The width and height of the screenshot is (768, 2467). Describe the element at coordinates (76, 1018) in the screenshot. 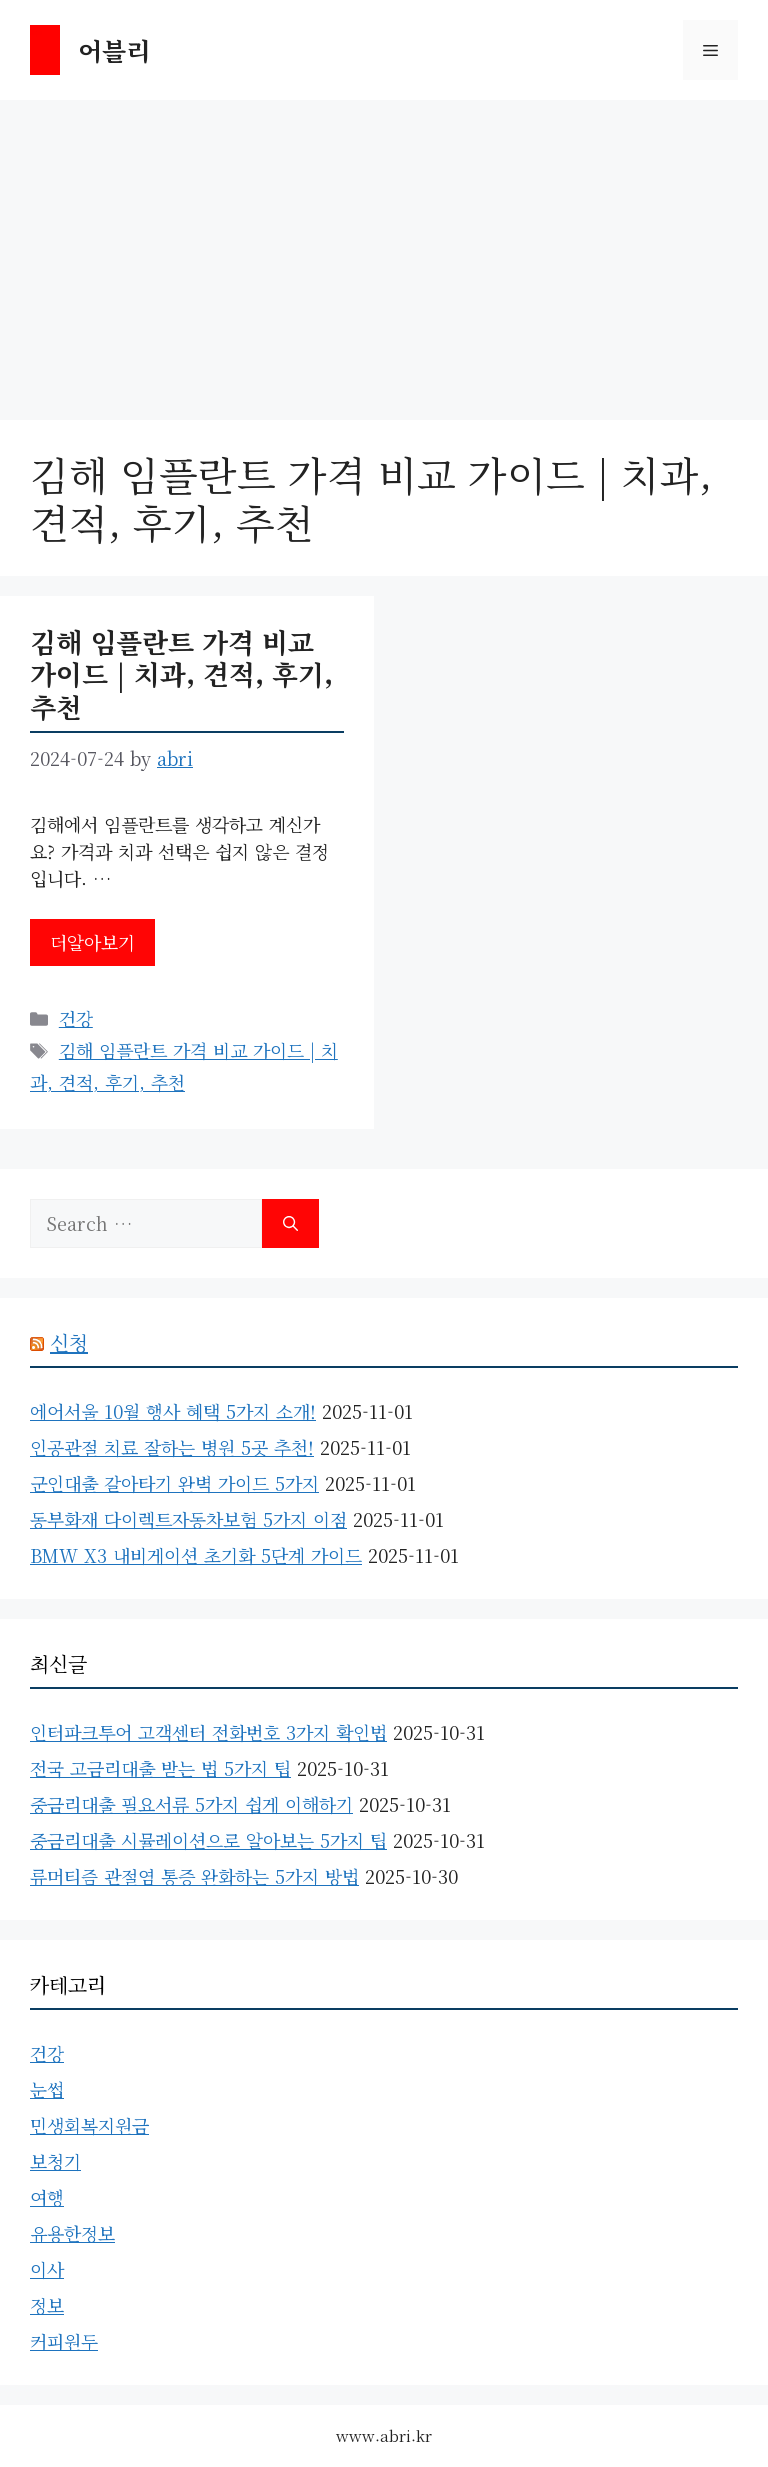

I see `건강` at that location.